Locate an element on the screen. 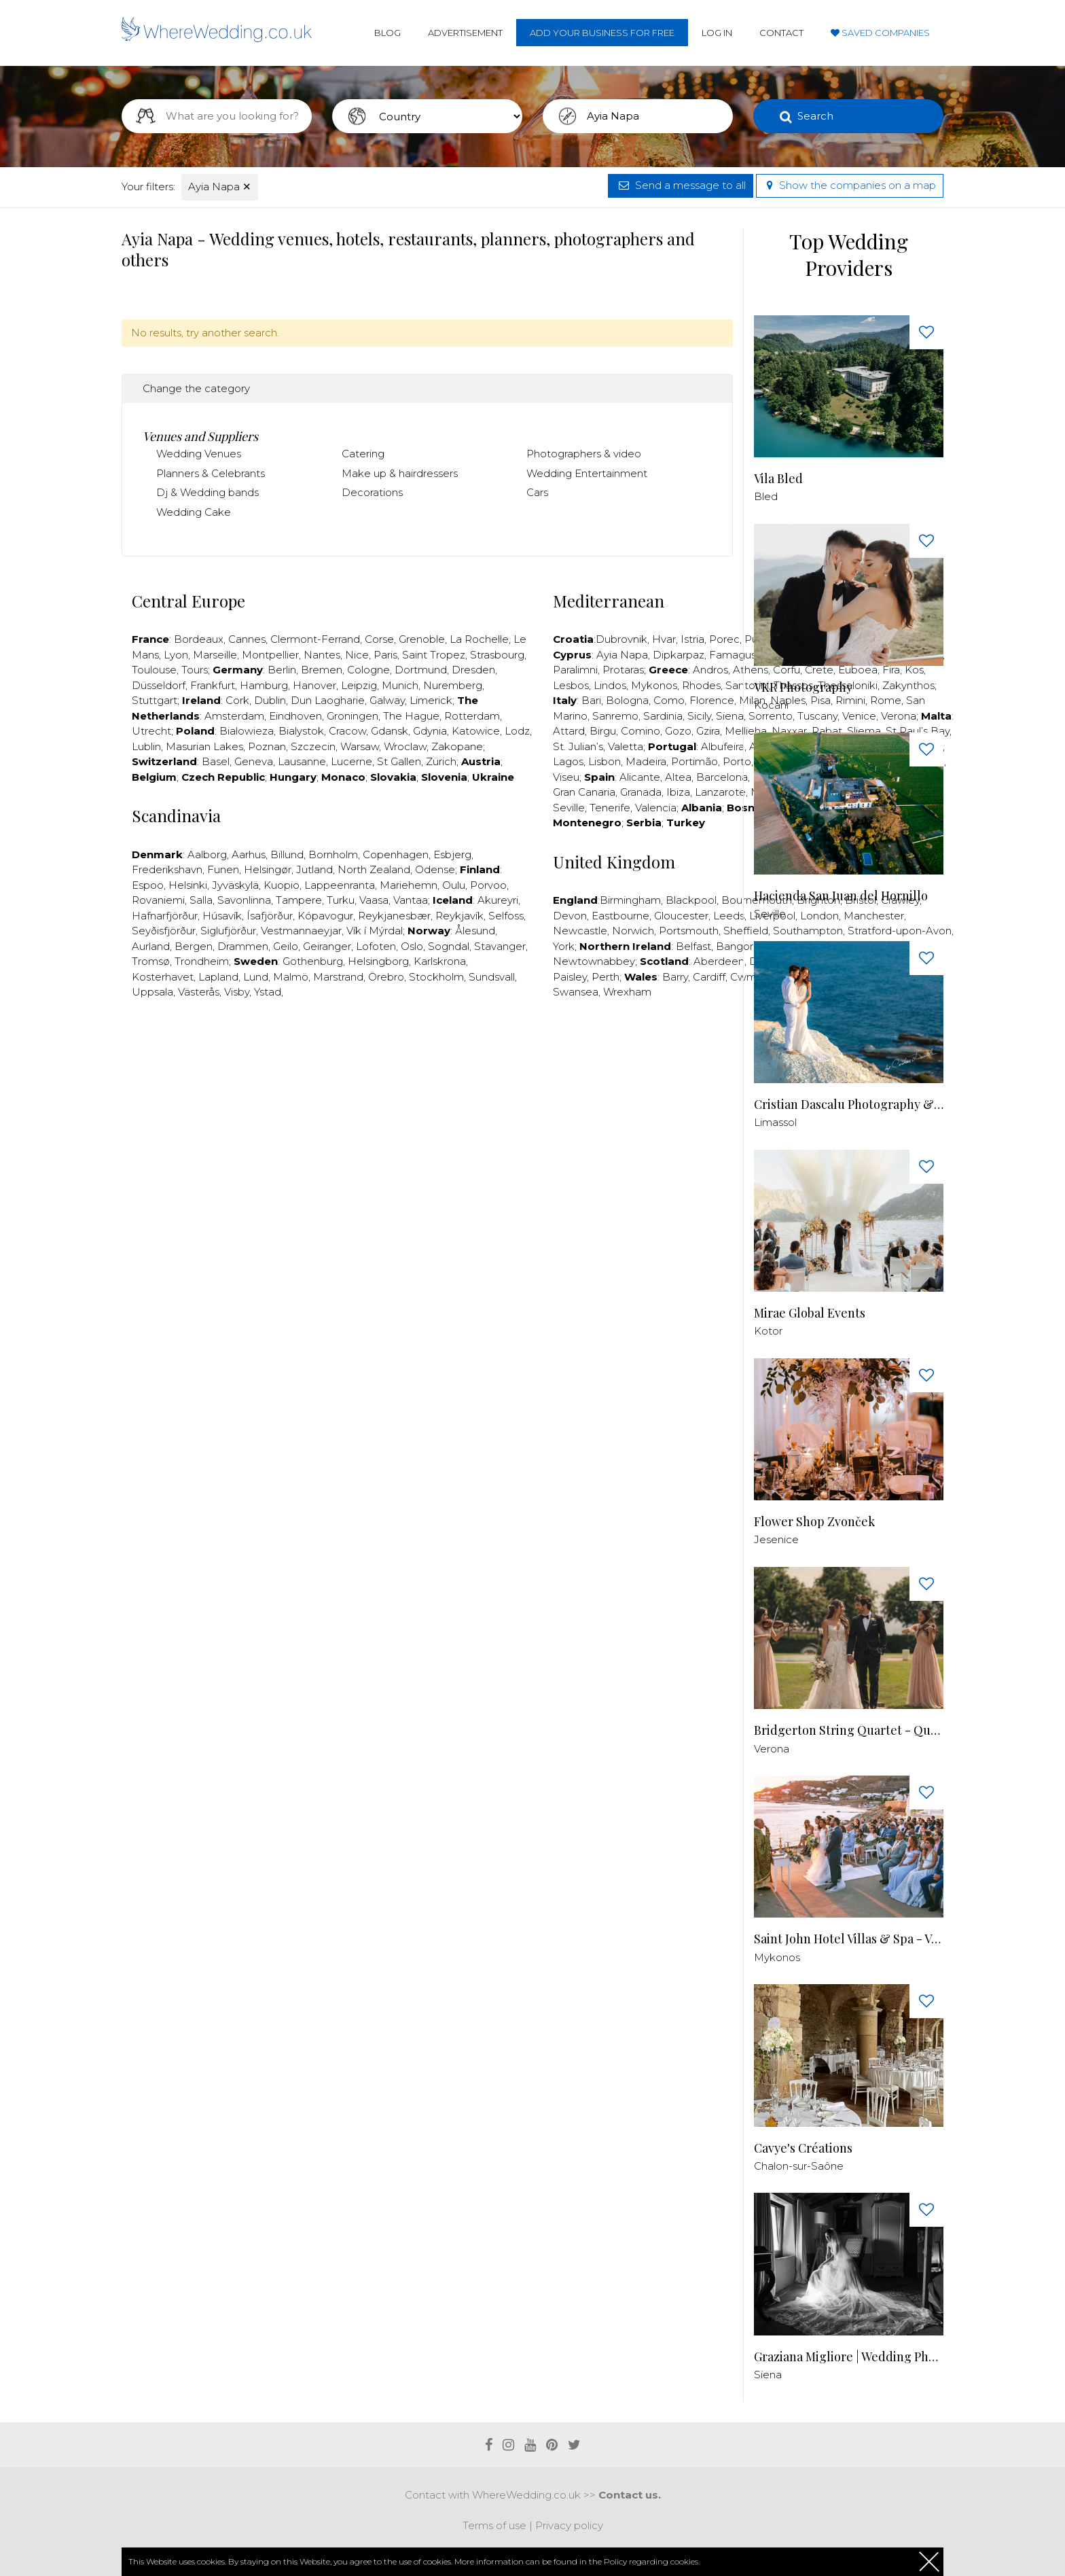 Image resolution: width=1065 pixels, height=2576 pixels. Galway is located at coordinates (387, 700).